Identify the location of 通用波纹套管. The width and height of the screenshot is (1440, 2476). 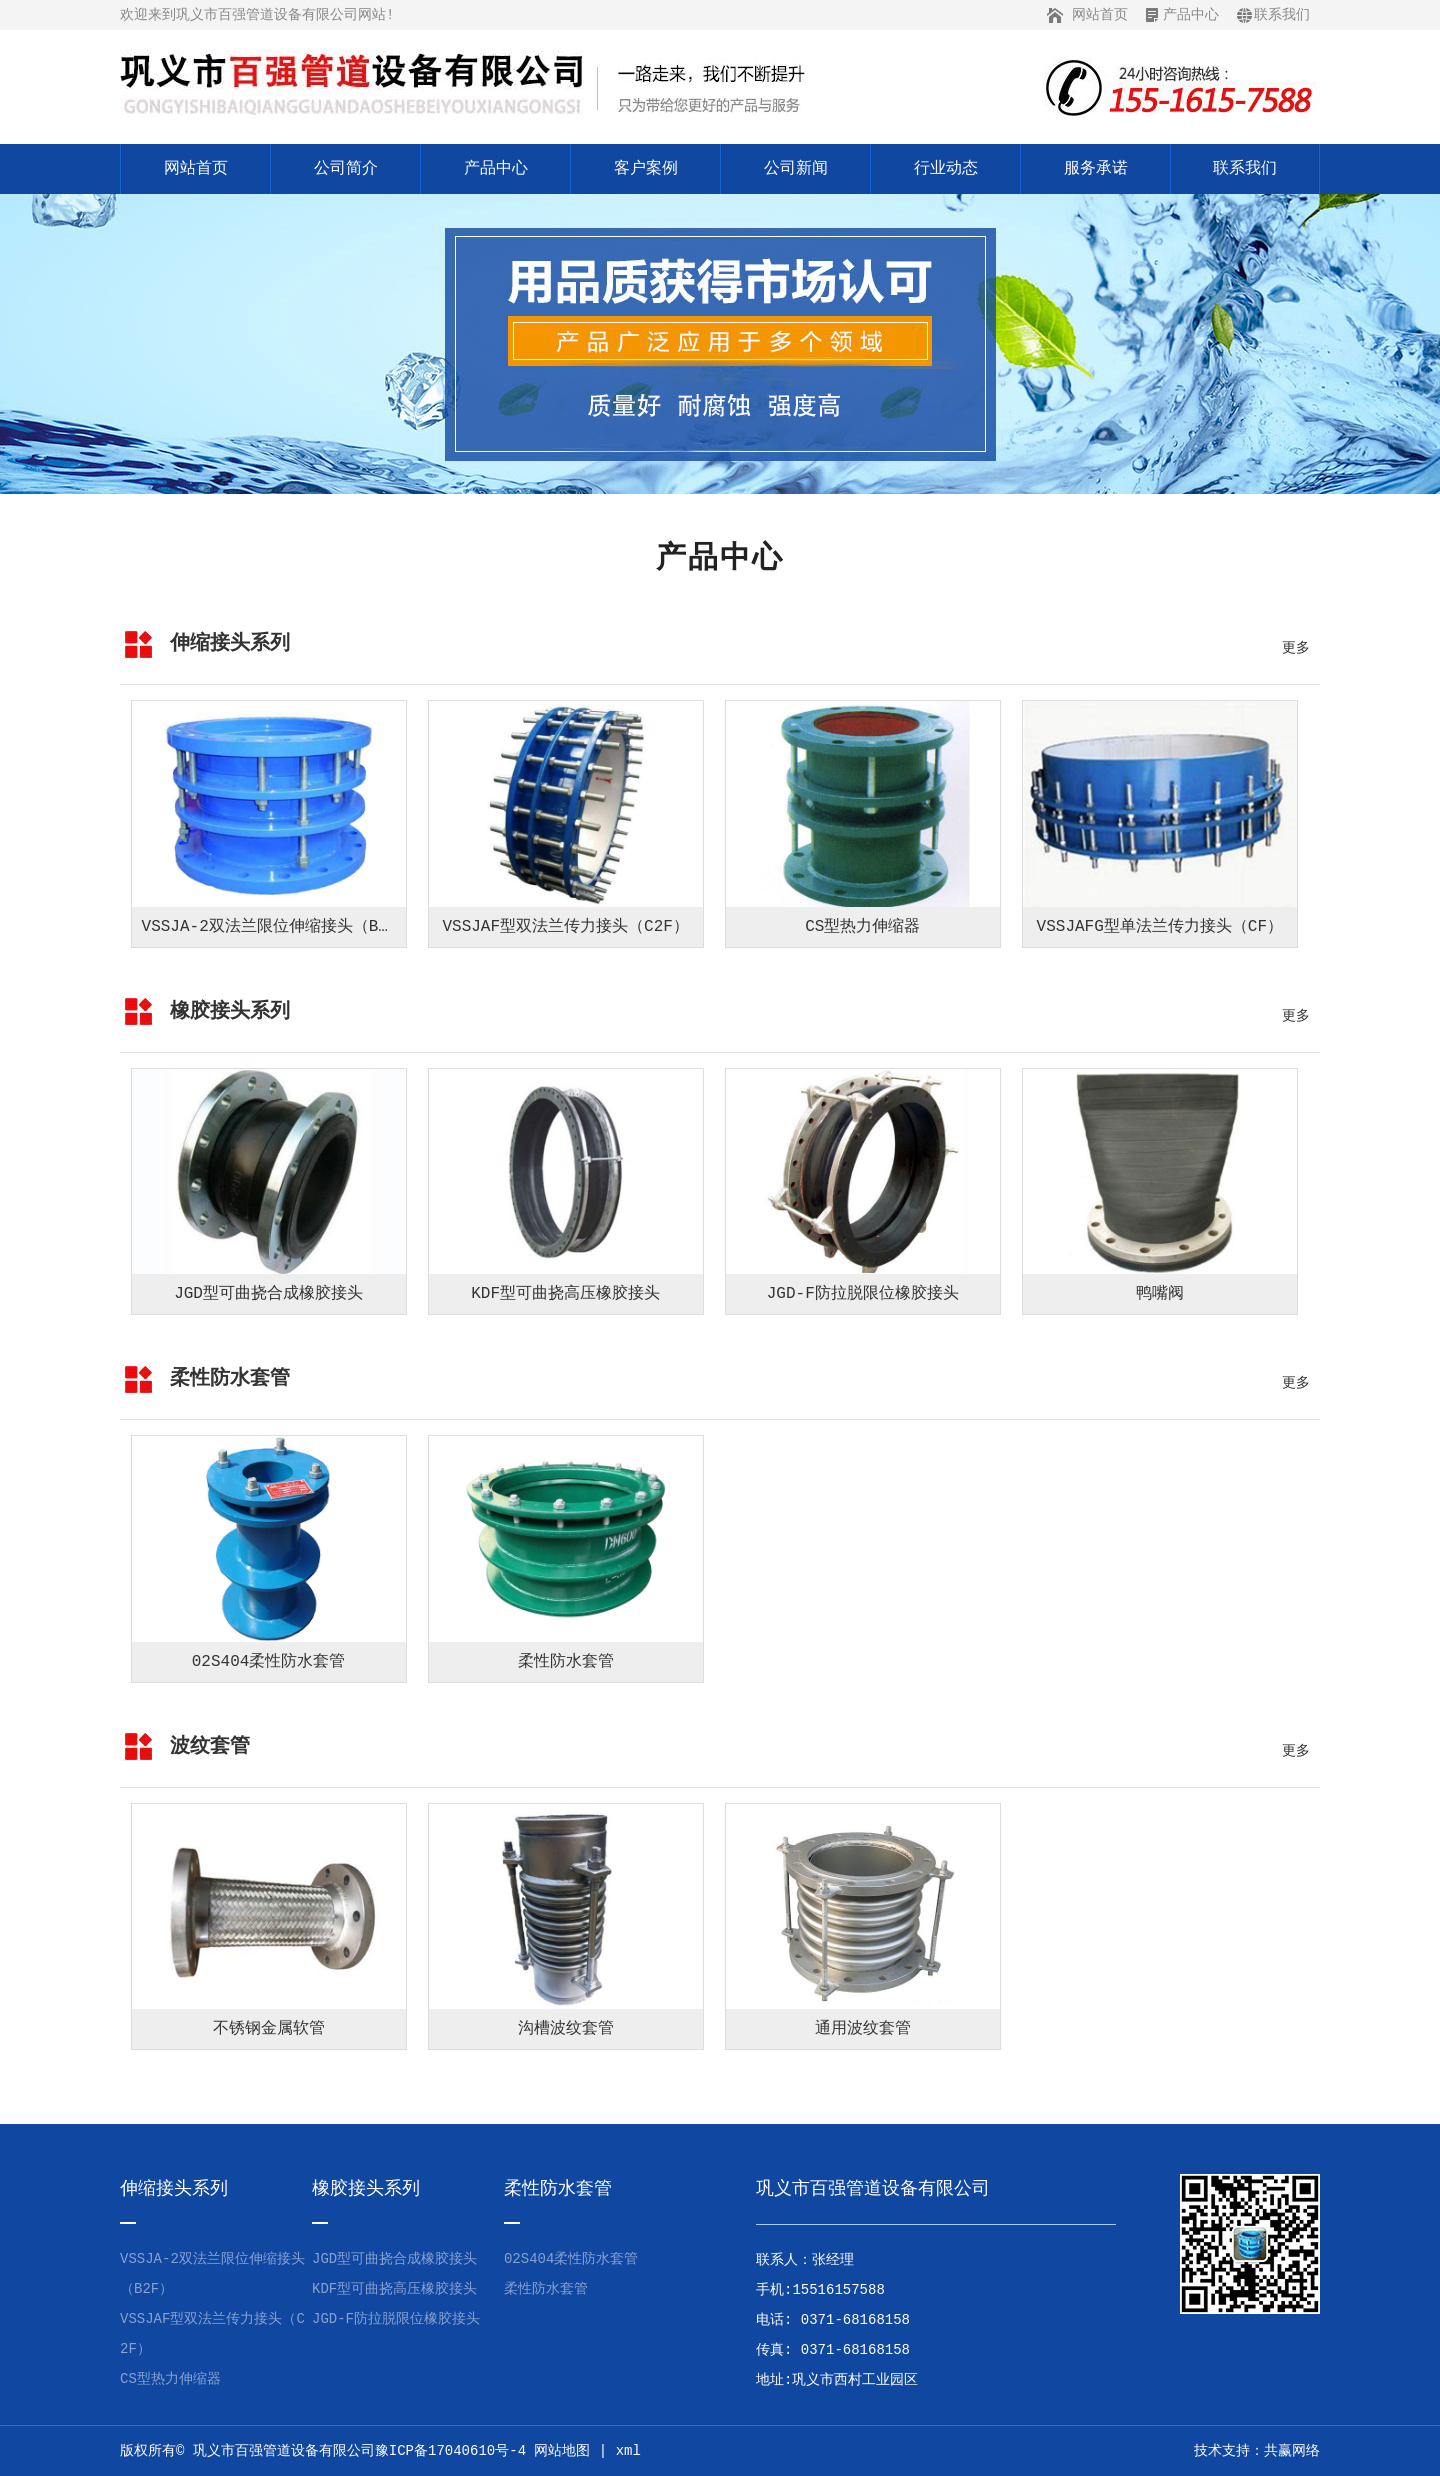
(863, 2029).